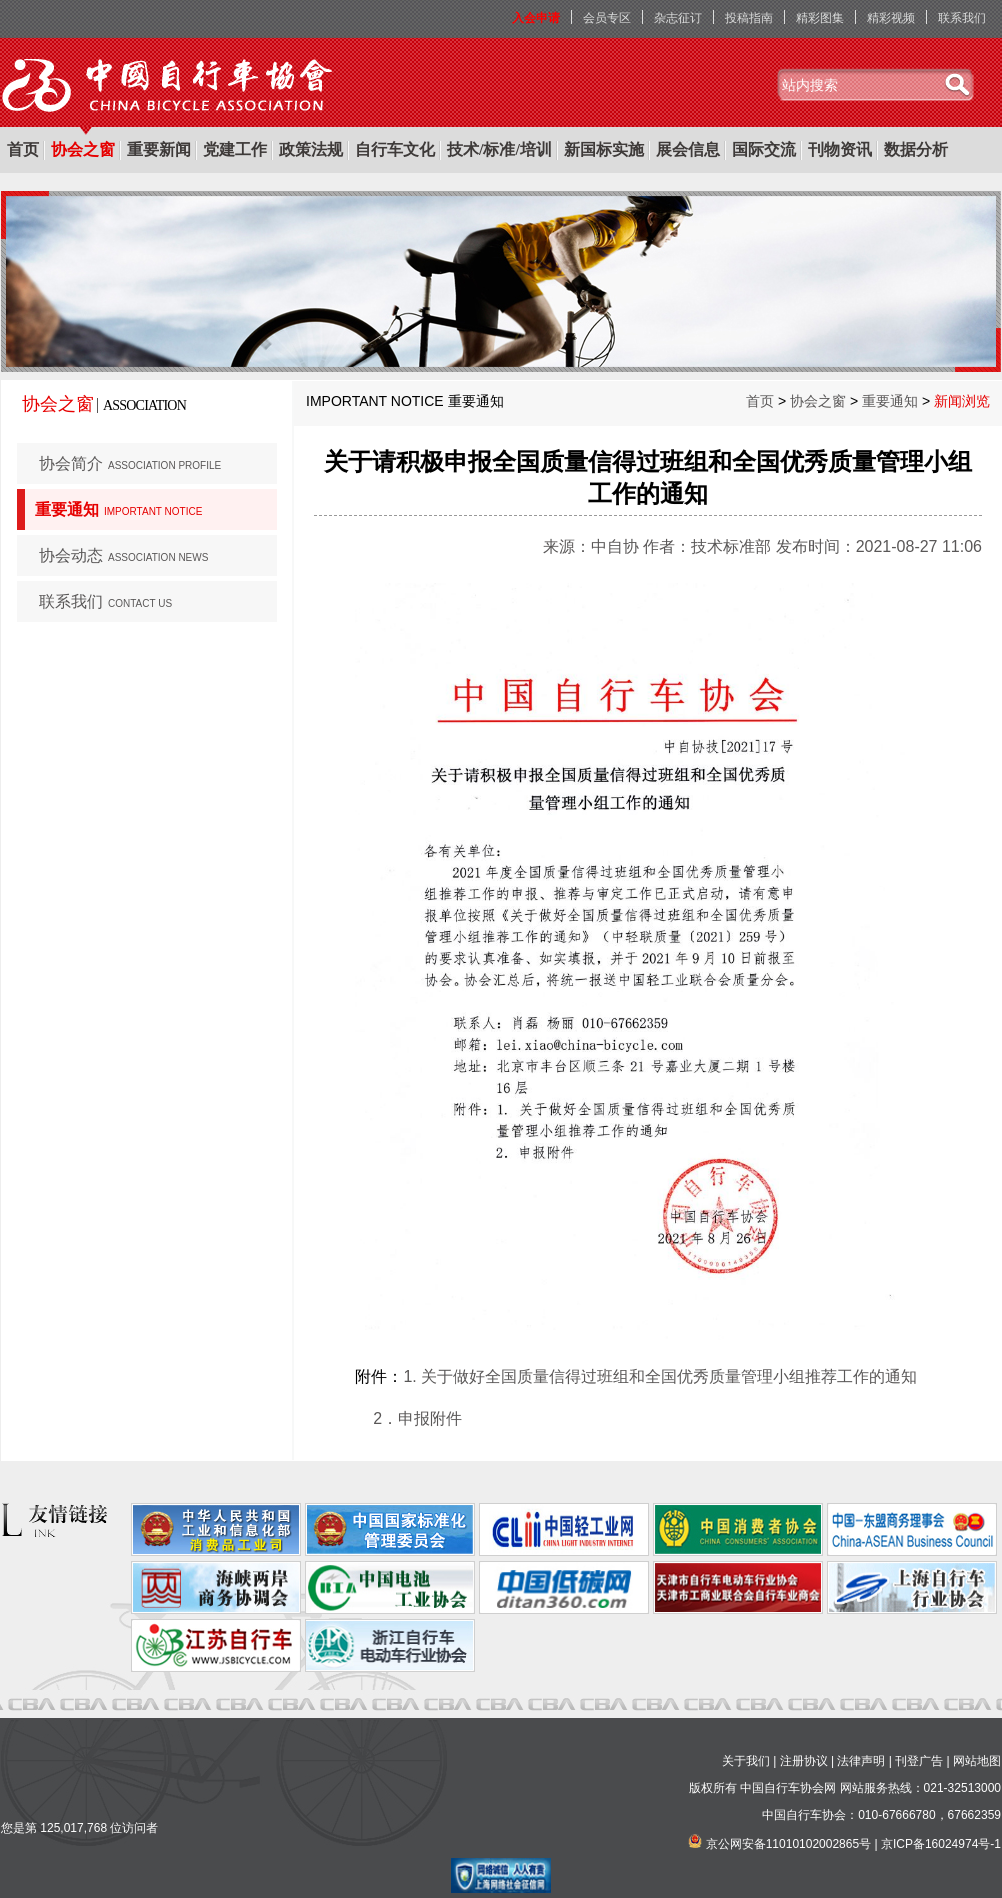  What do you see at coordinates (83, 149) in the screenshot?
I see `协会之窗` at bounding box center [83, 149].